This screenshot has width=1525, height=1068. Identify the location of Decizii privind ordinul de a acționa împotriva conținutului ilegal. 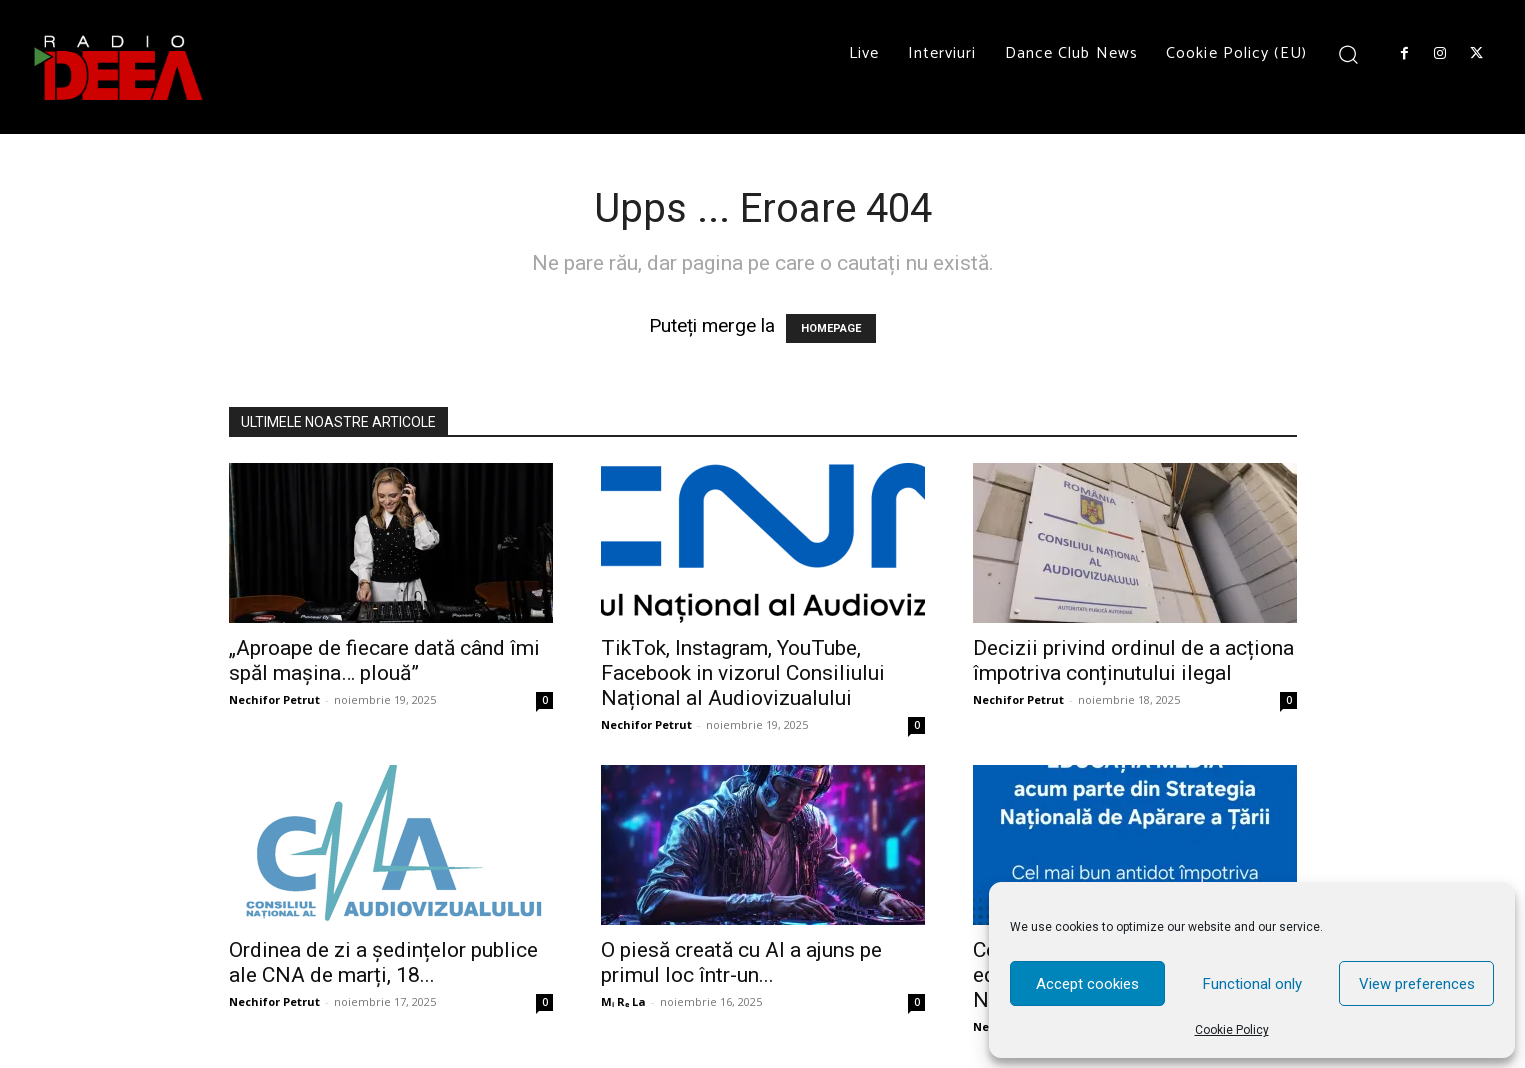
(1133, 660).